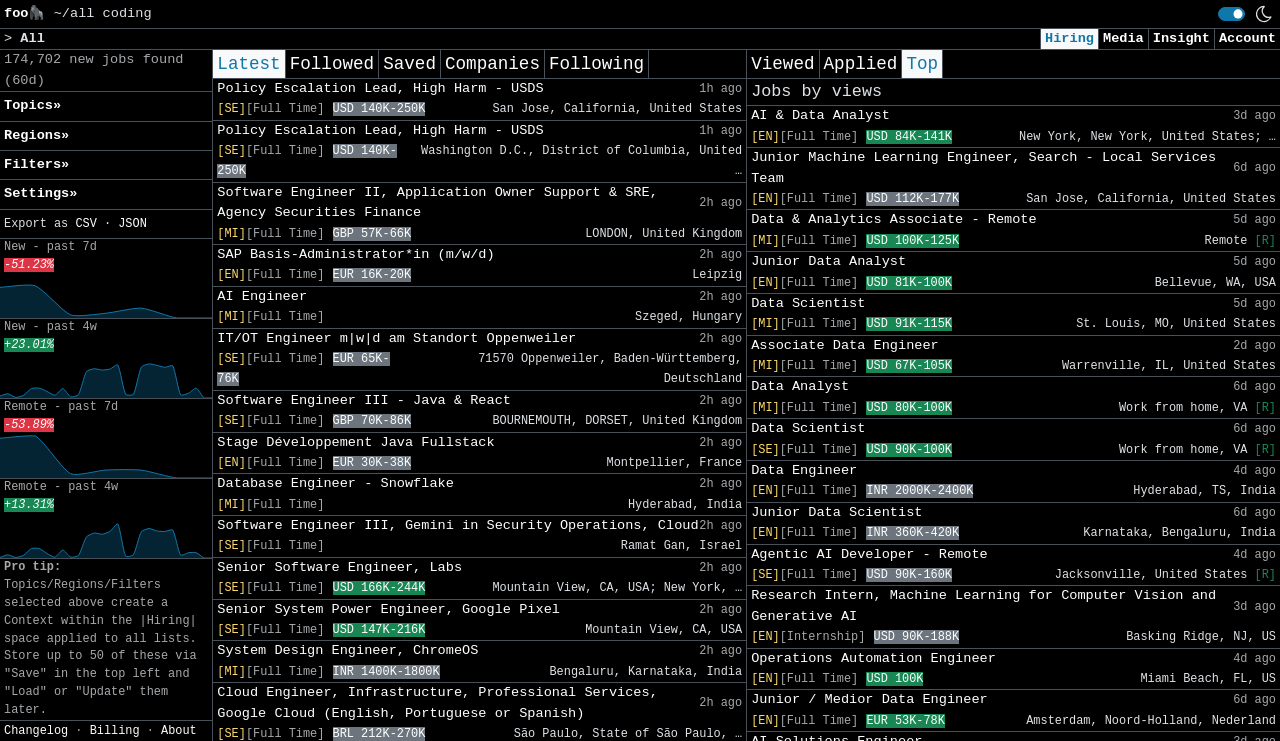 The image size is (1280, 741). I want to click on Media, so click(1123, 38).